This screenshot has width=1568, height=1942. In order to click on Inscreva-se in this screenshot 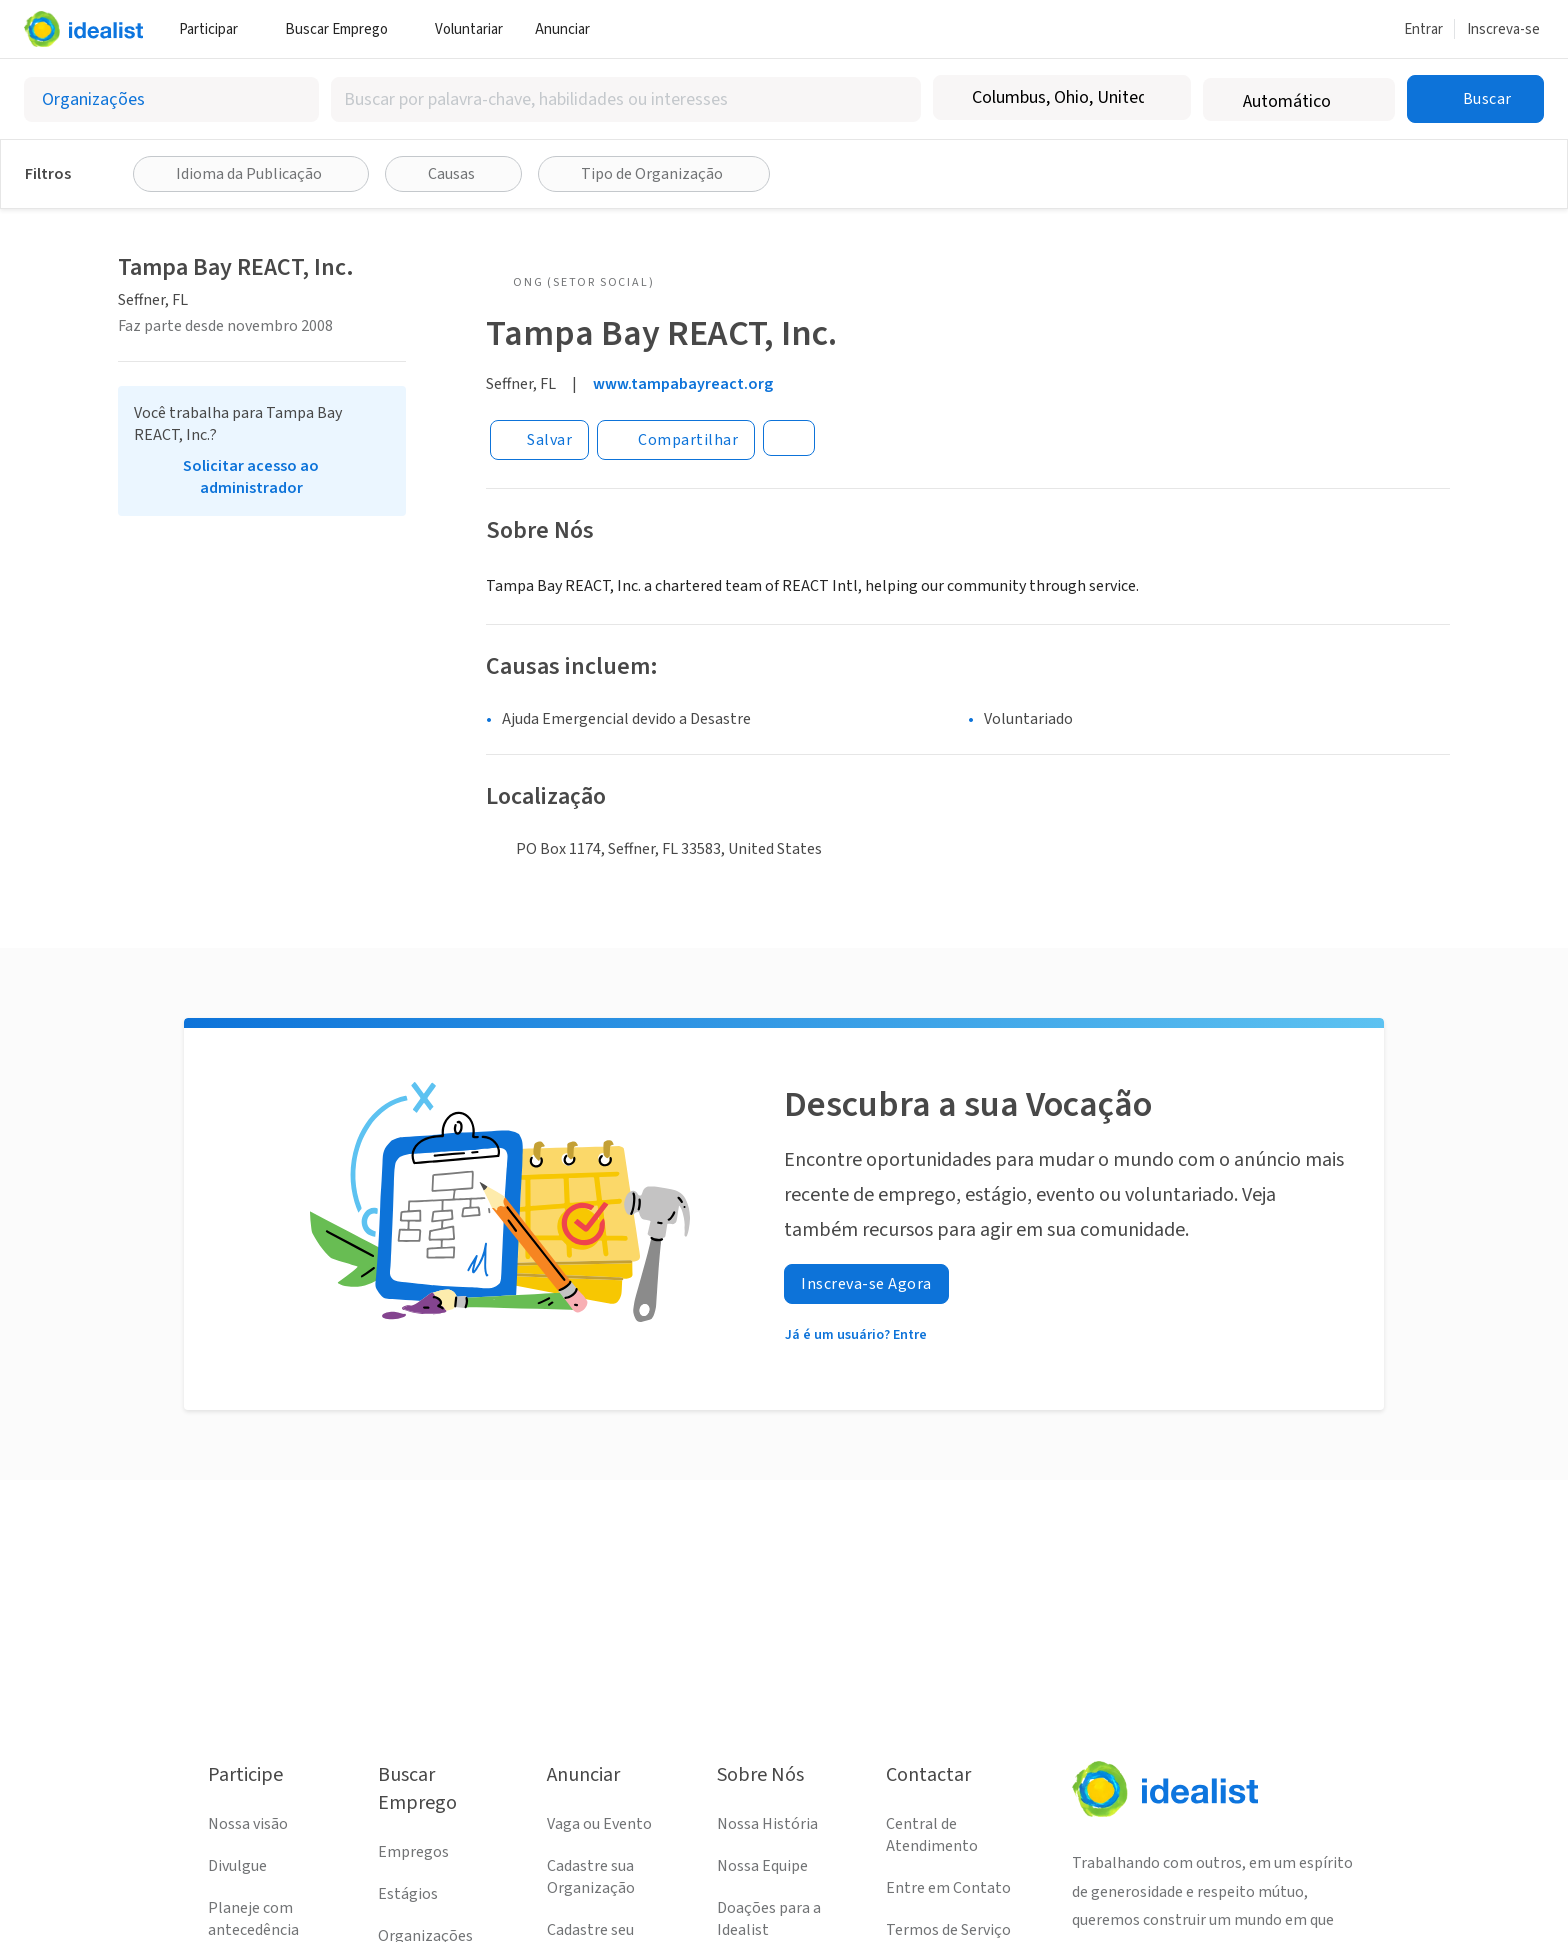, I will do `click(1503, 29)`.